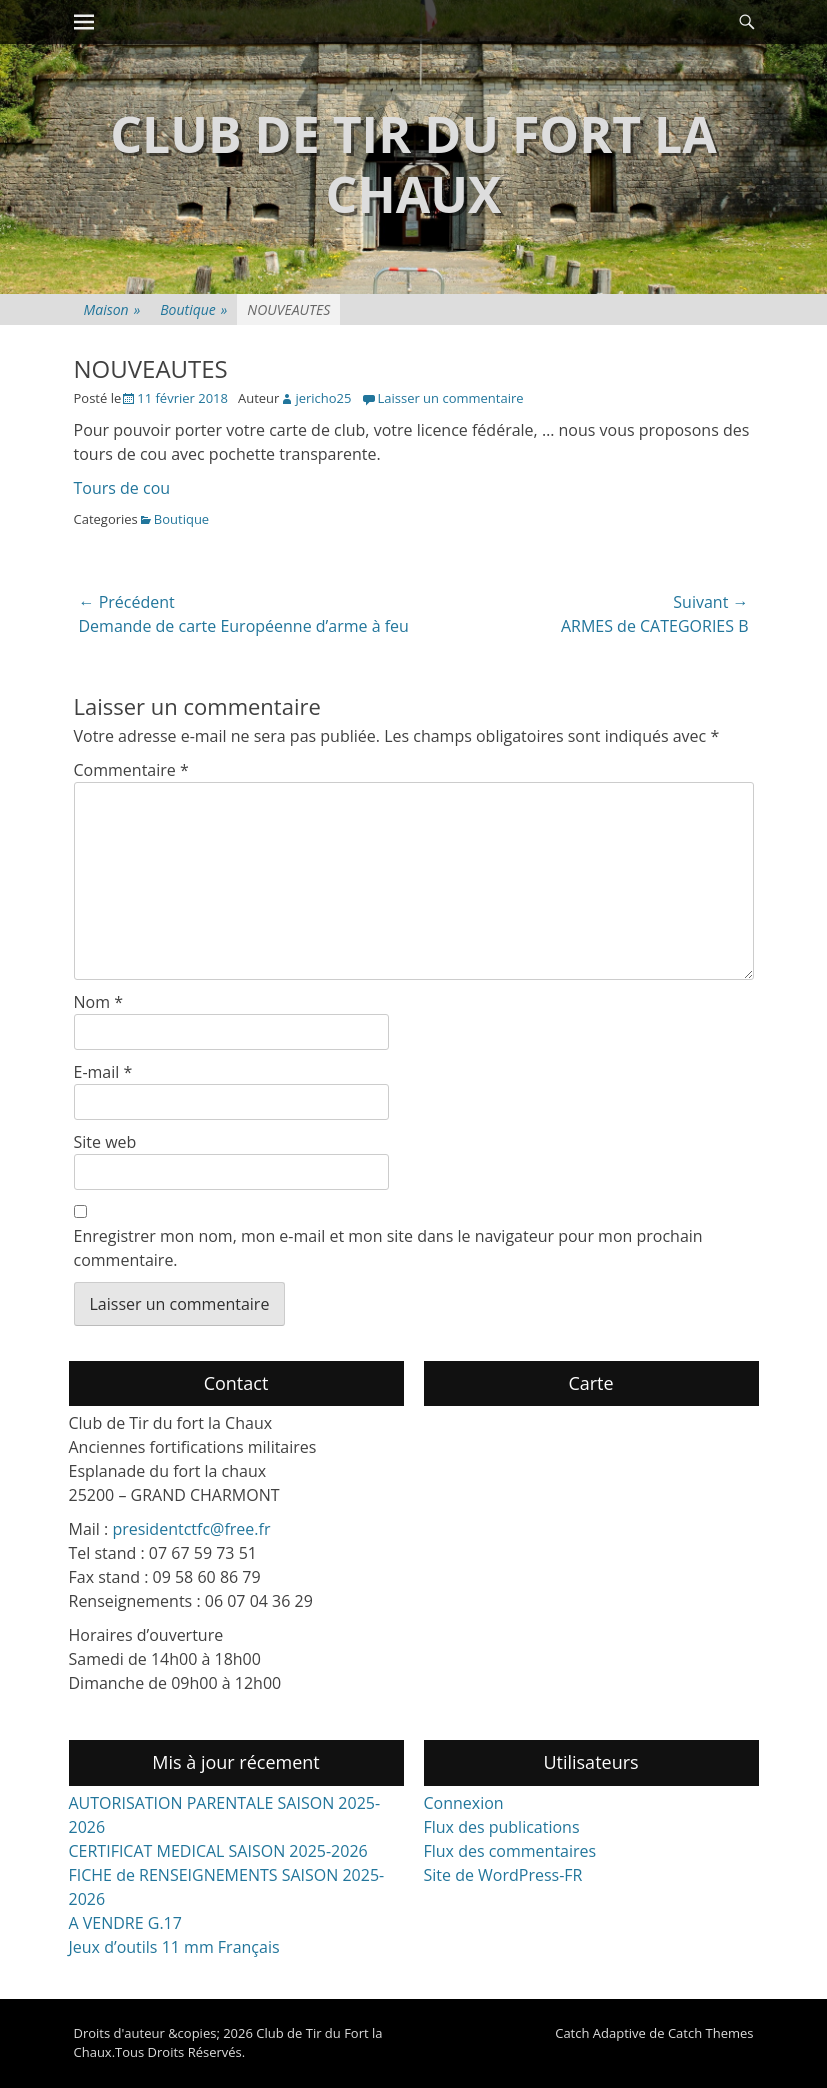 The image size is (827, 2088). Describe the element at coordinates (218, 1851) in the screenshot. I see `CERTIFICAT MEDICAL SAISON 2025-2026` at that location.